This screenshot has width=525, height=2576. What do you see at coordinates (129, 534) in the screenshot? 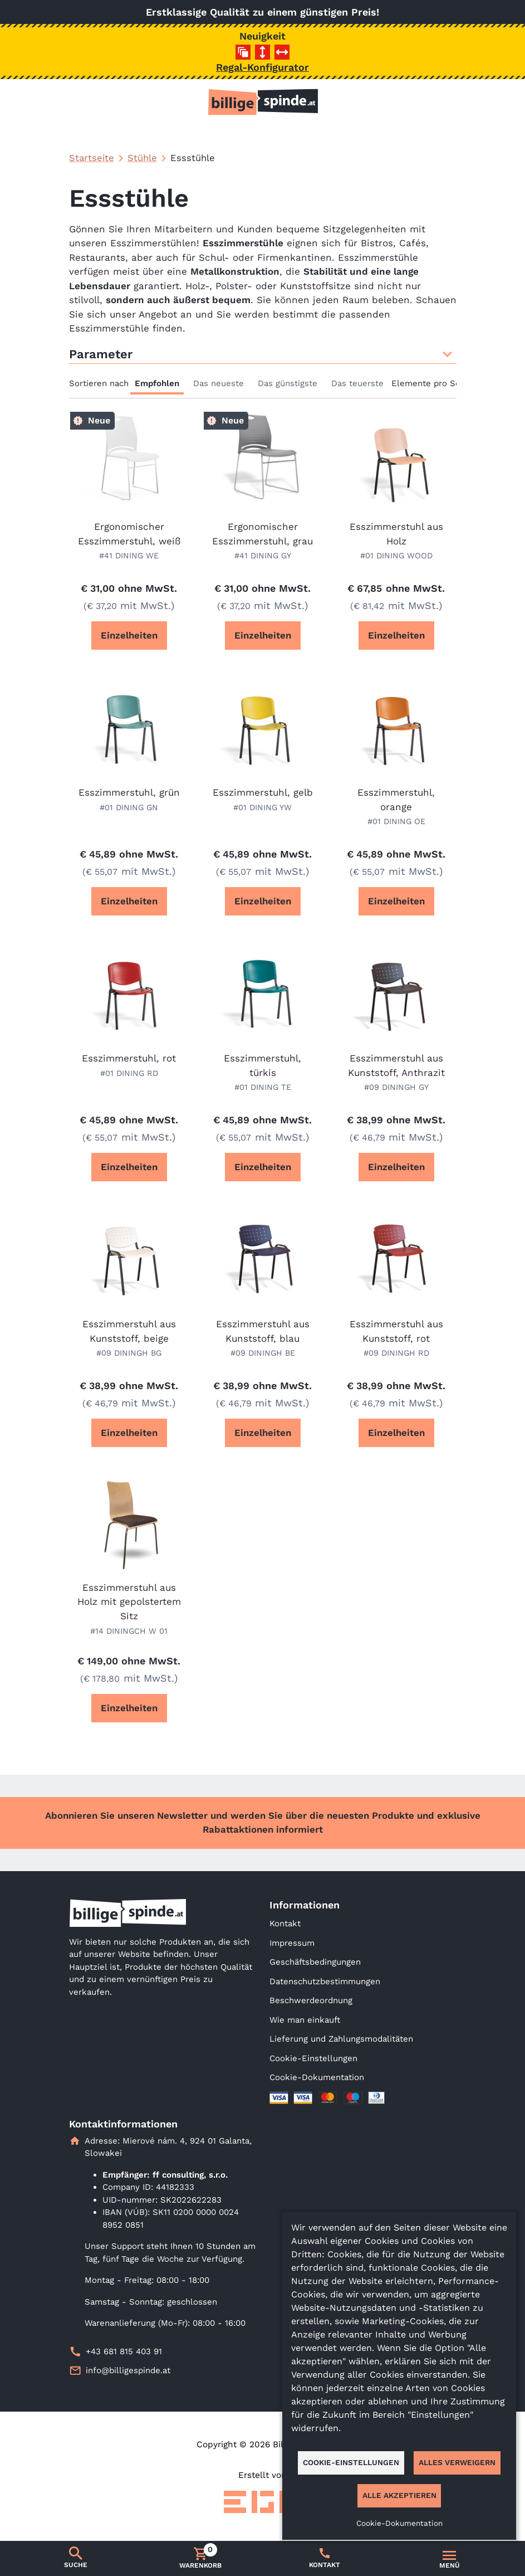
I see `Ergonomischer Esszimmerstuhl, weiß` at bounding box center [129, 534].